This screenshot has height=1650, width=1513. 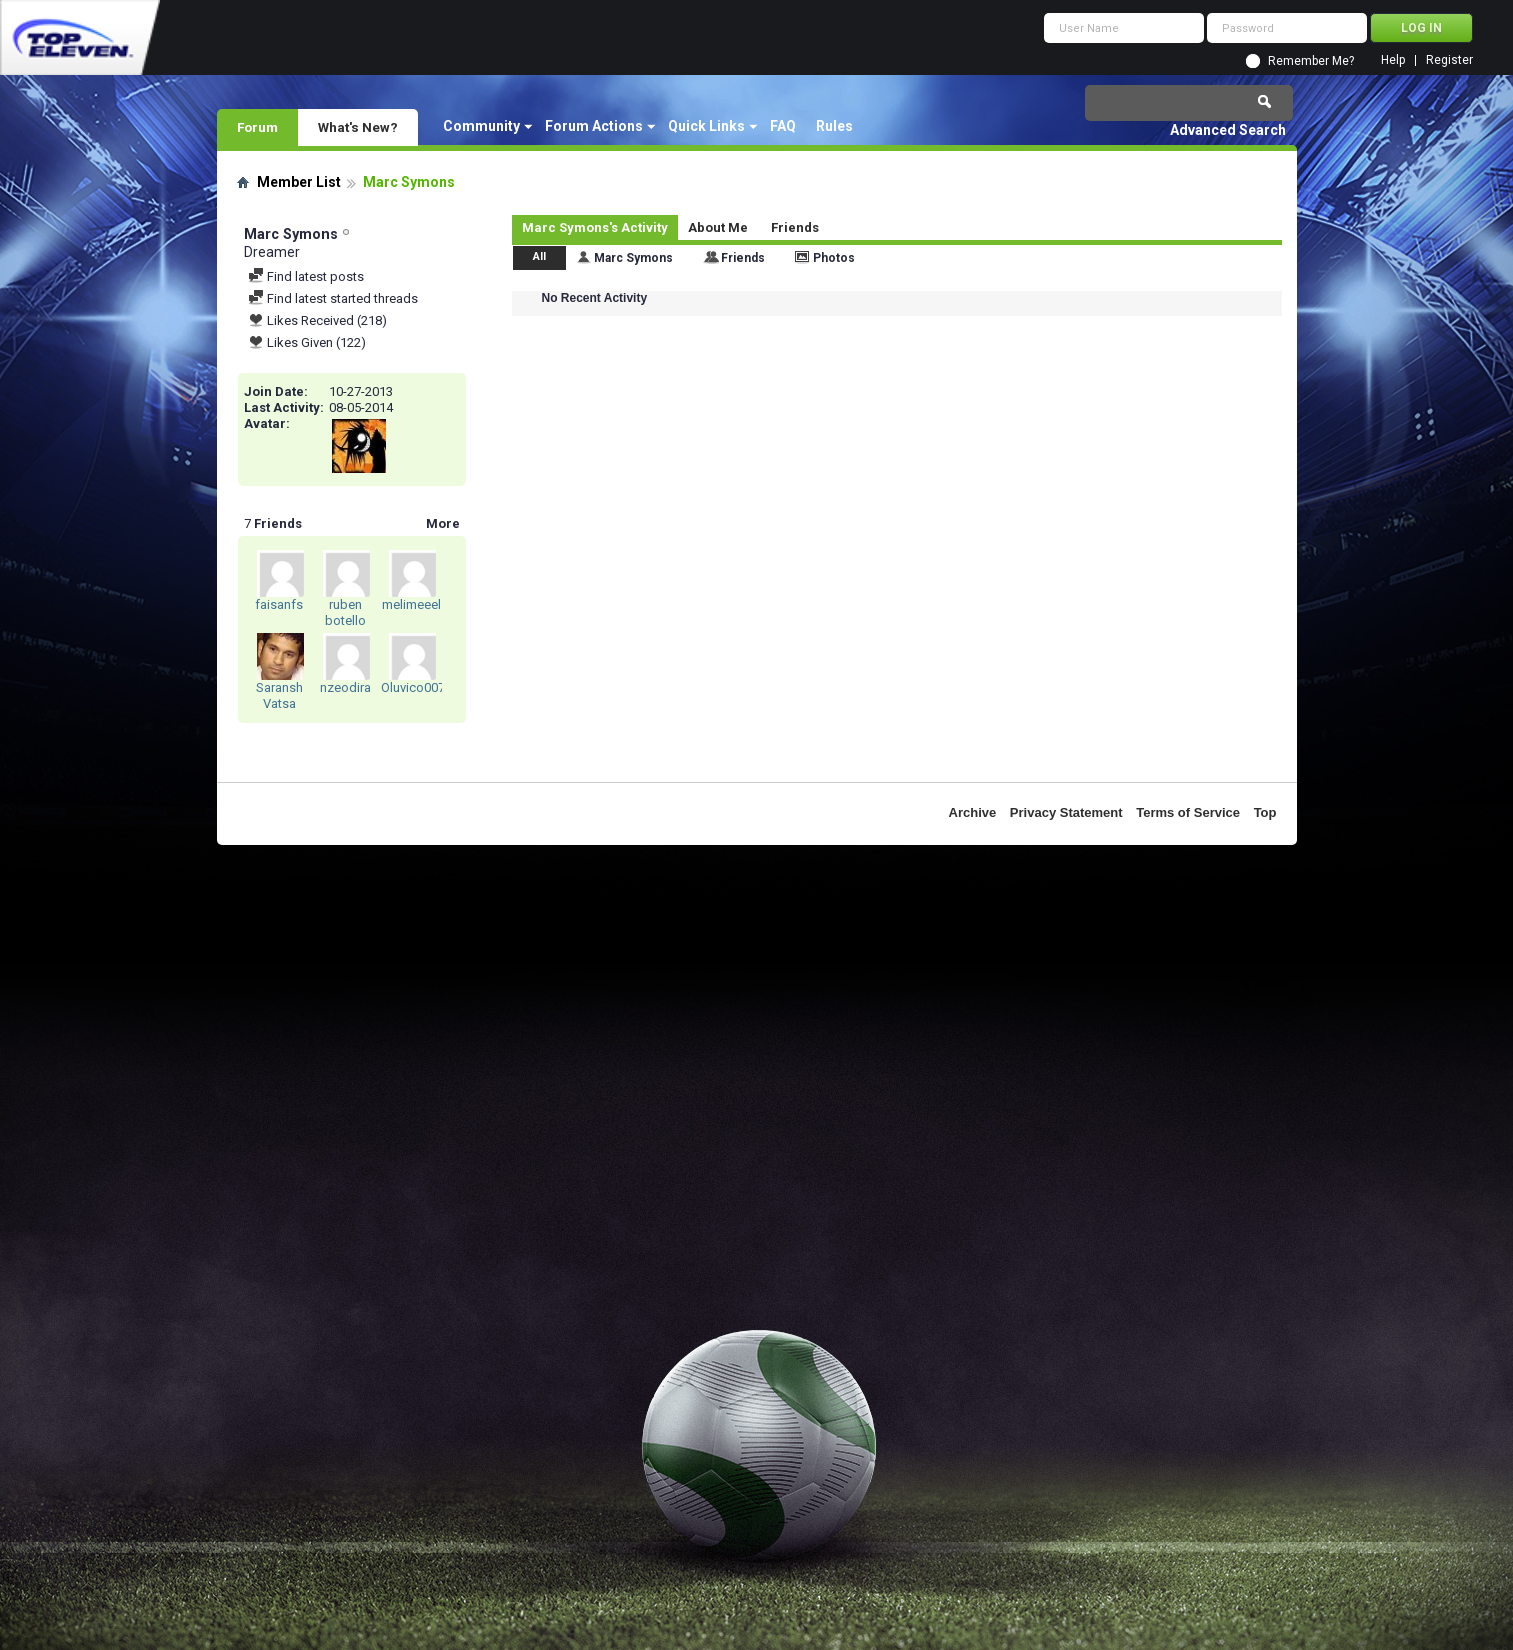 I want to click on nzeodira, so click(x=345, y=687).